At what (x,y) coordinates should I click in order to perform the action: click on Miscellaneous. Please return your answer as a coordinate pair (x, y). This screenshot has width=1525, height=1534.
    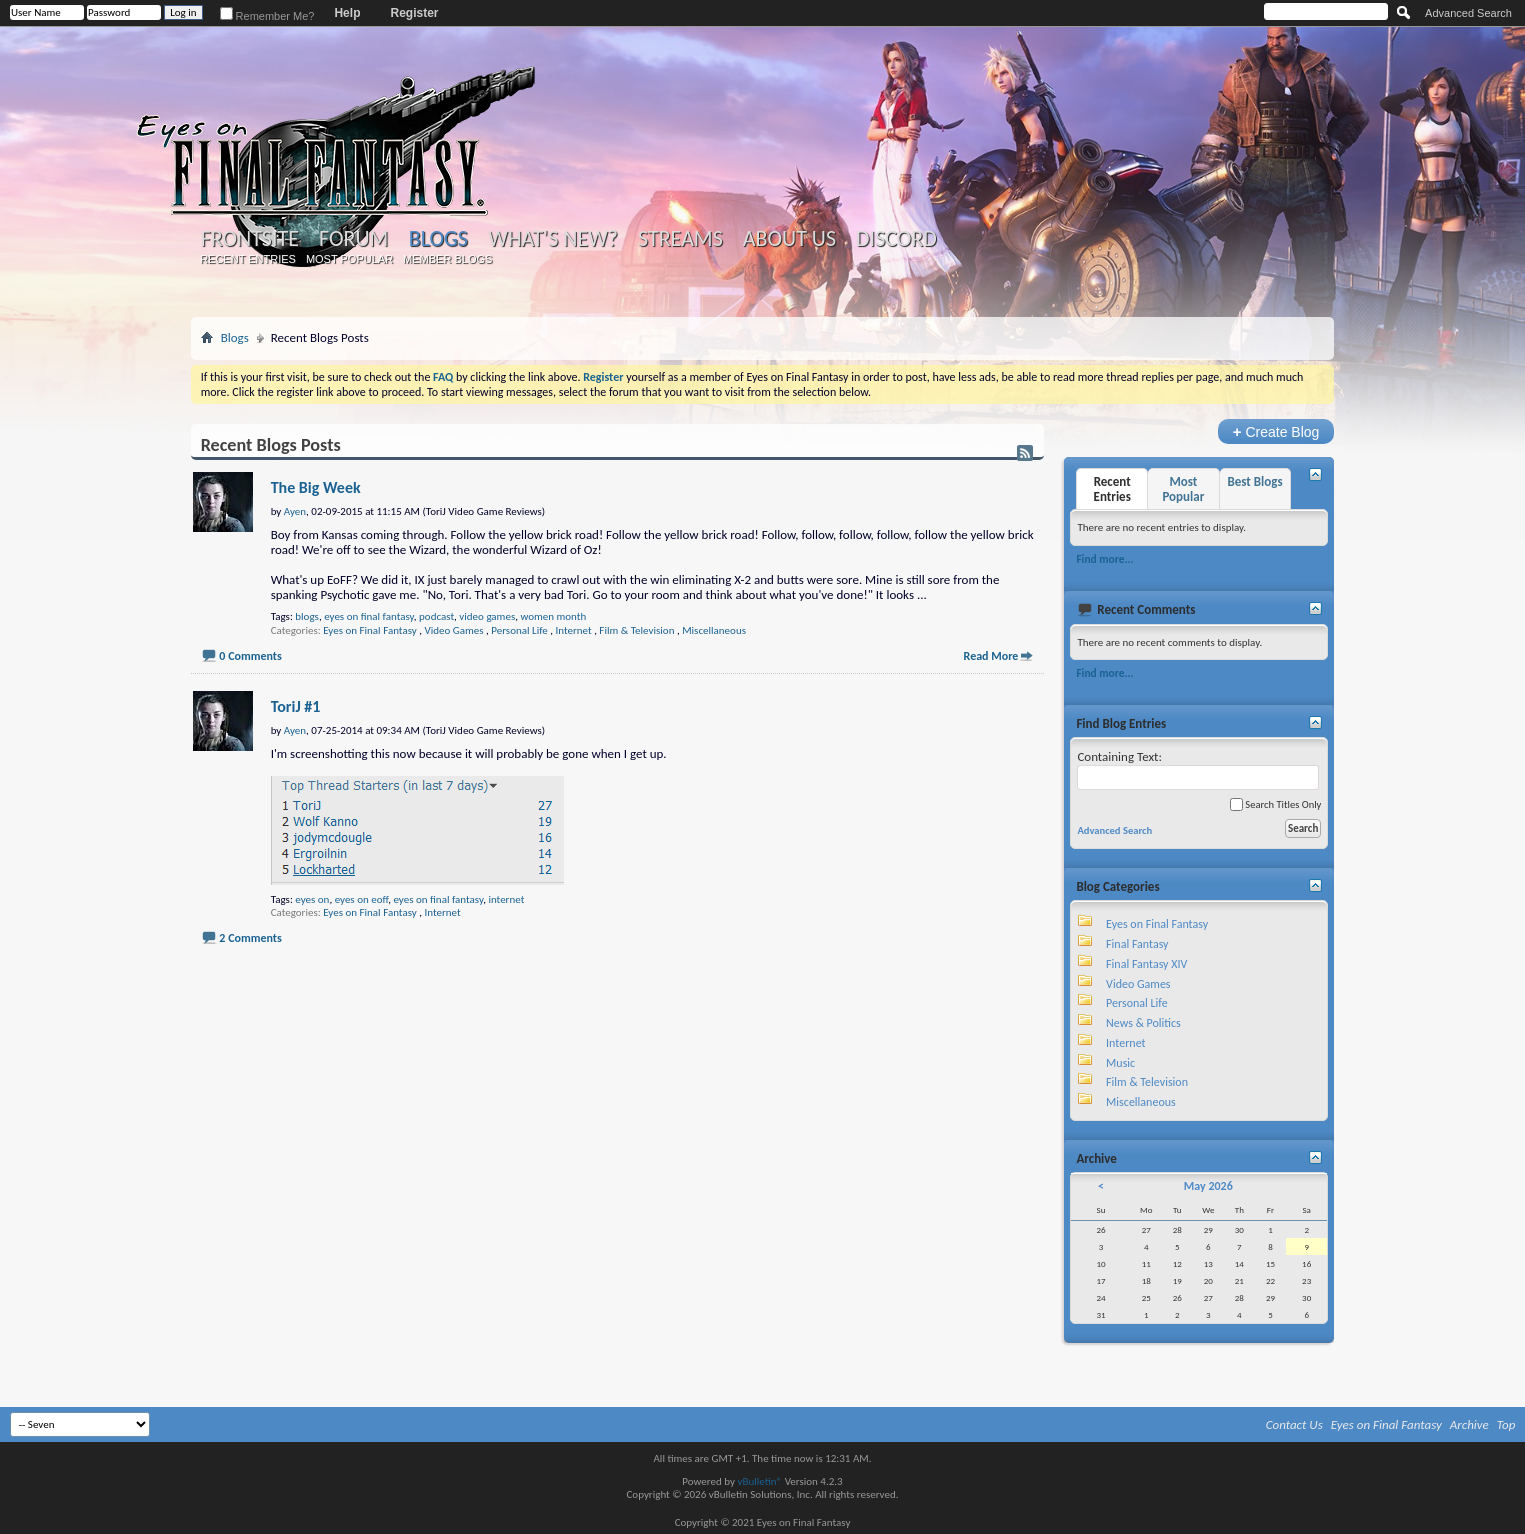
    Looking at the image, I should click on (714, 630).